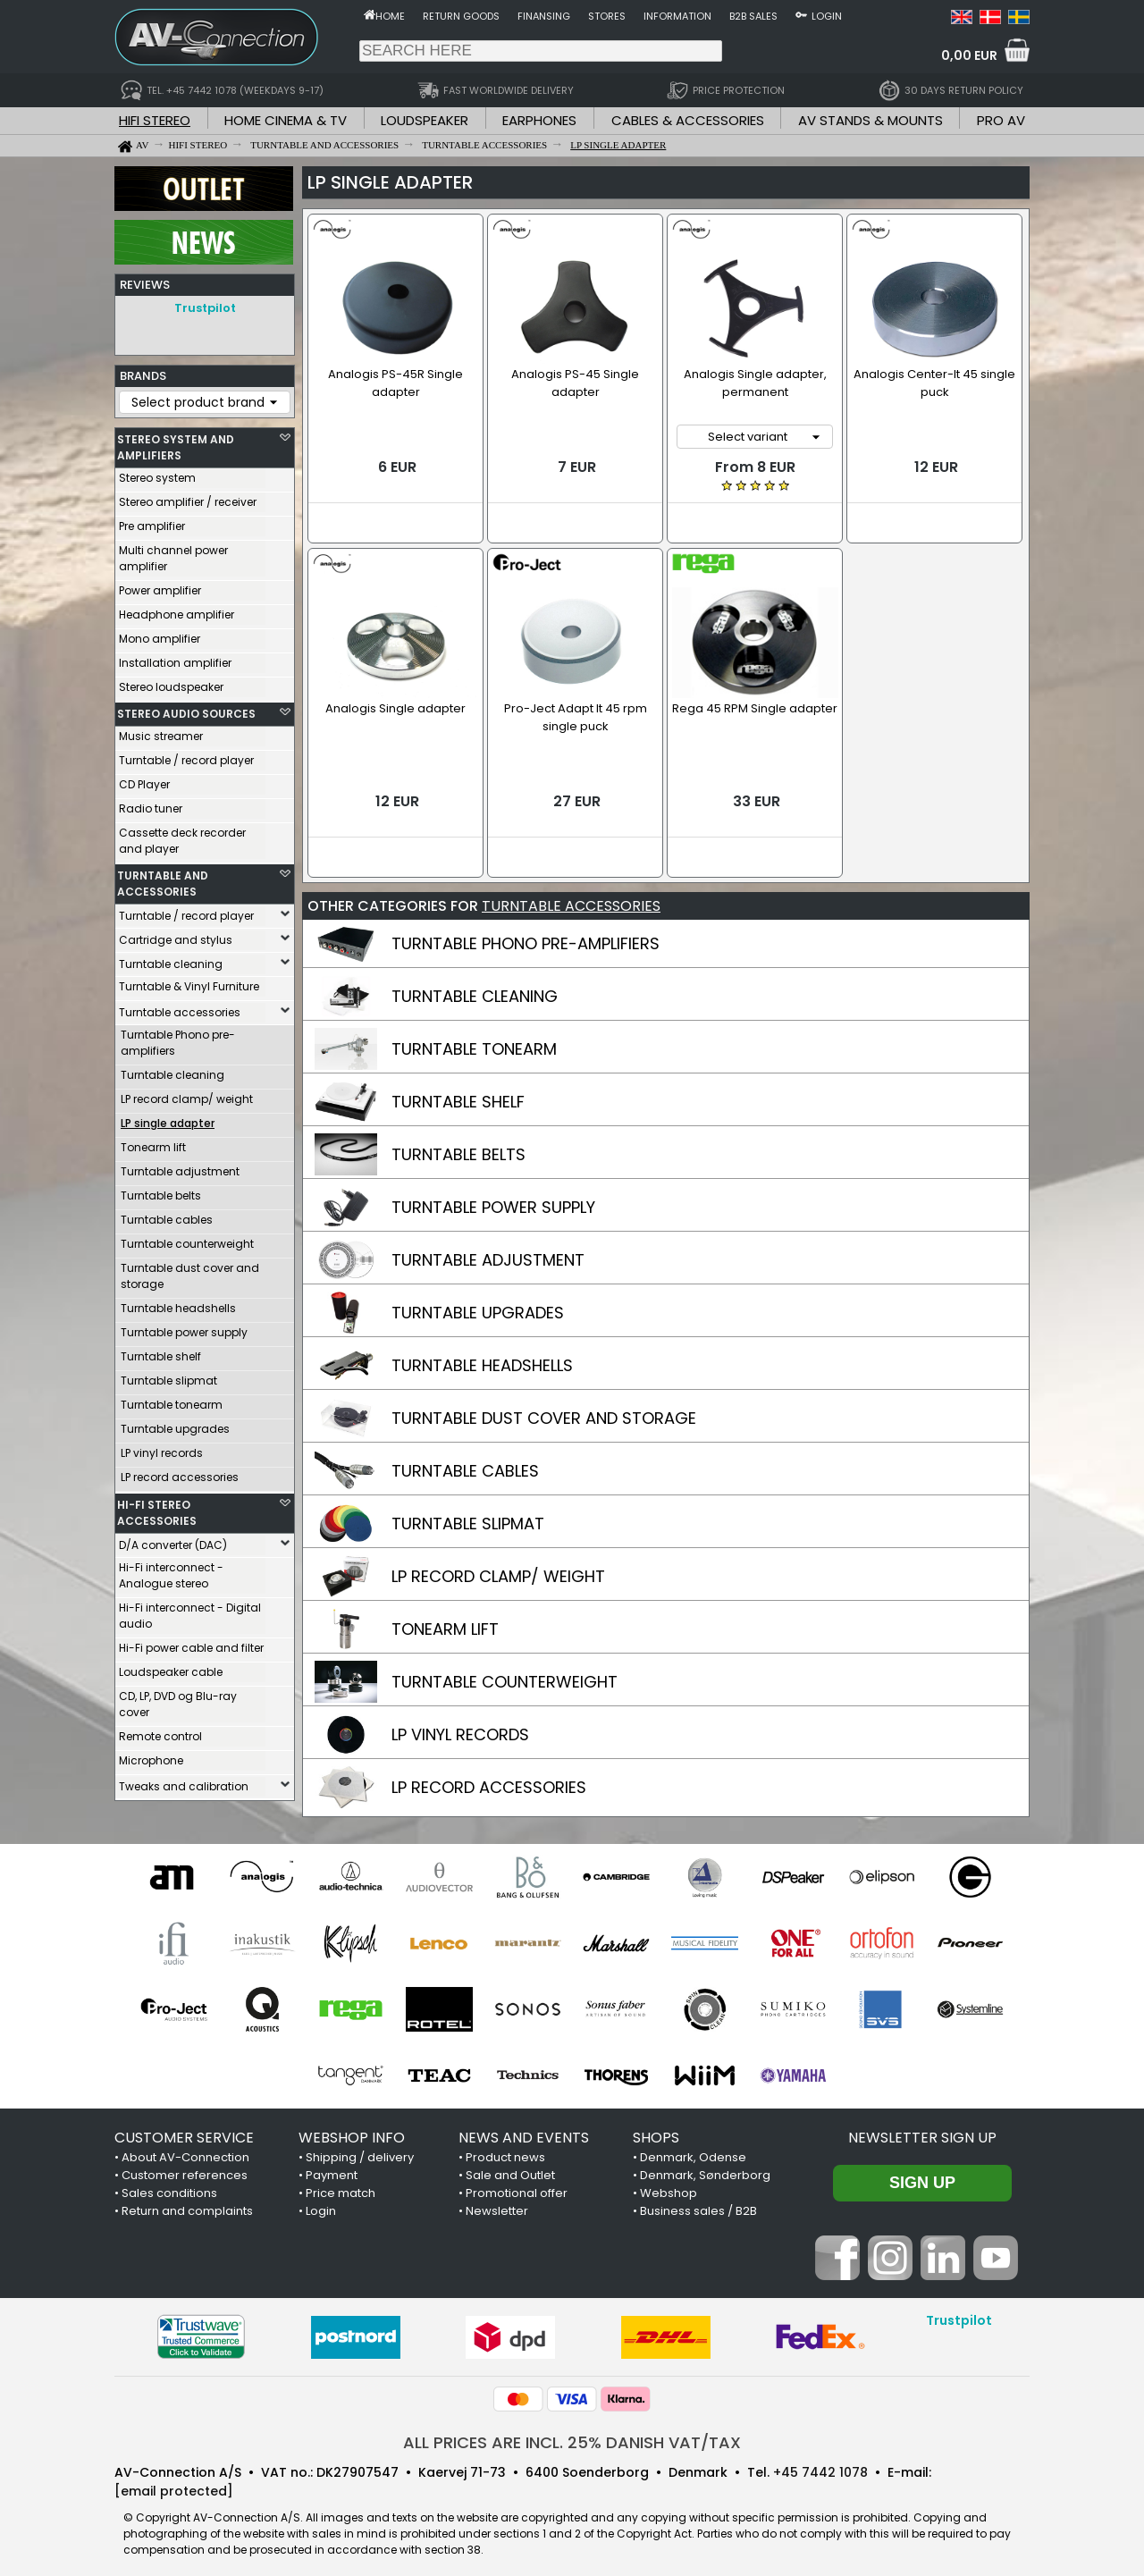  What do you see at coordinates (186, 709) in the screenshot?
I see `STEREO AUDIO SOURCES` at bounding box center [186, 709].